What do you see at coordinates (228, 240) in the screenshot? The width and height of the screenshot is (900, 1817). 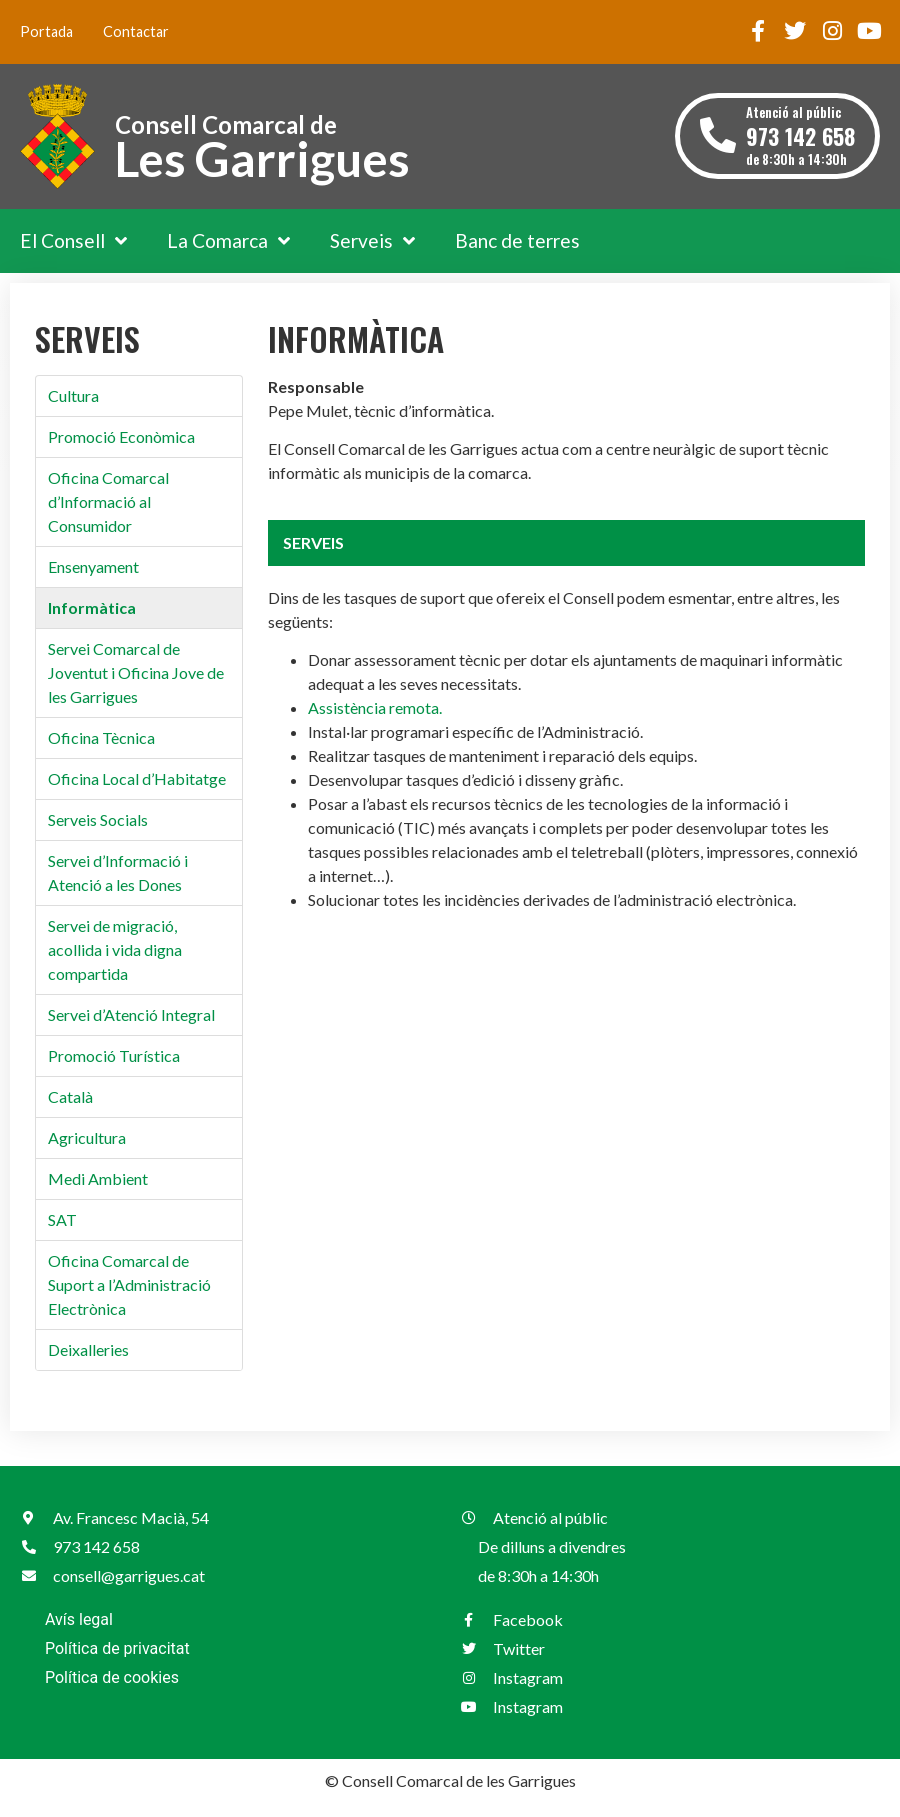 I see `La Comarca` at bounding box center [228, 240].